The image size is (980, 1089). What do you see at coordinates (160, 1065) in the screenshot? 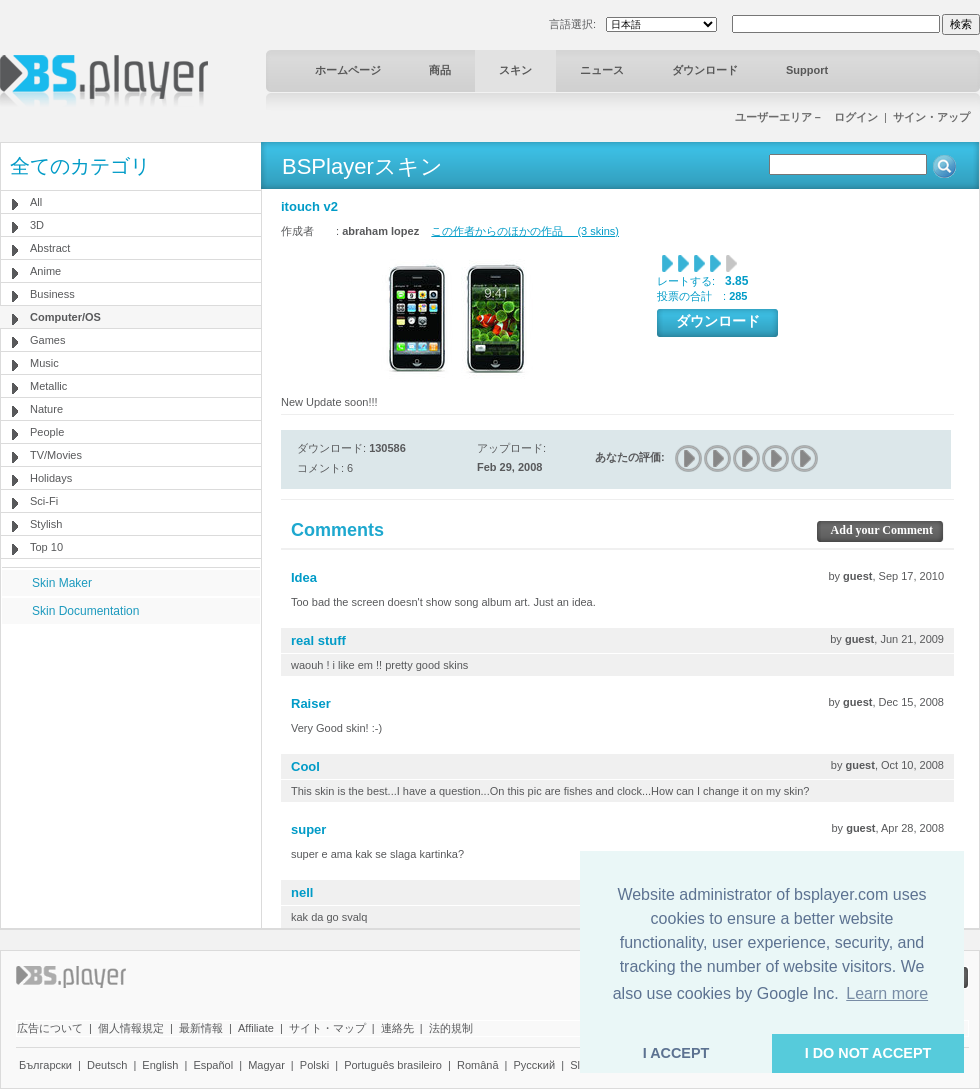
I see `English` at bounding box center [160, 1065].